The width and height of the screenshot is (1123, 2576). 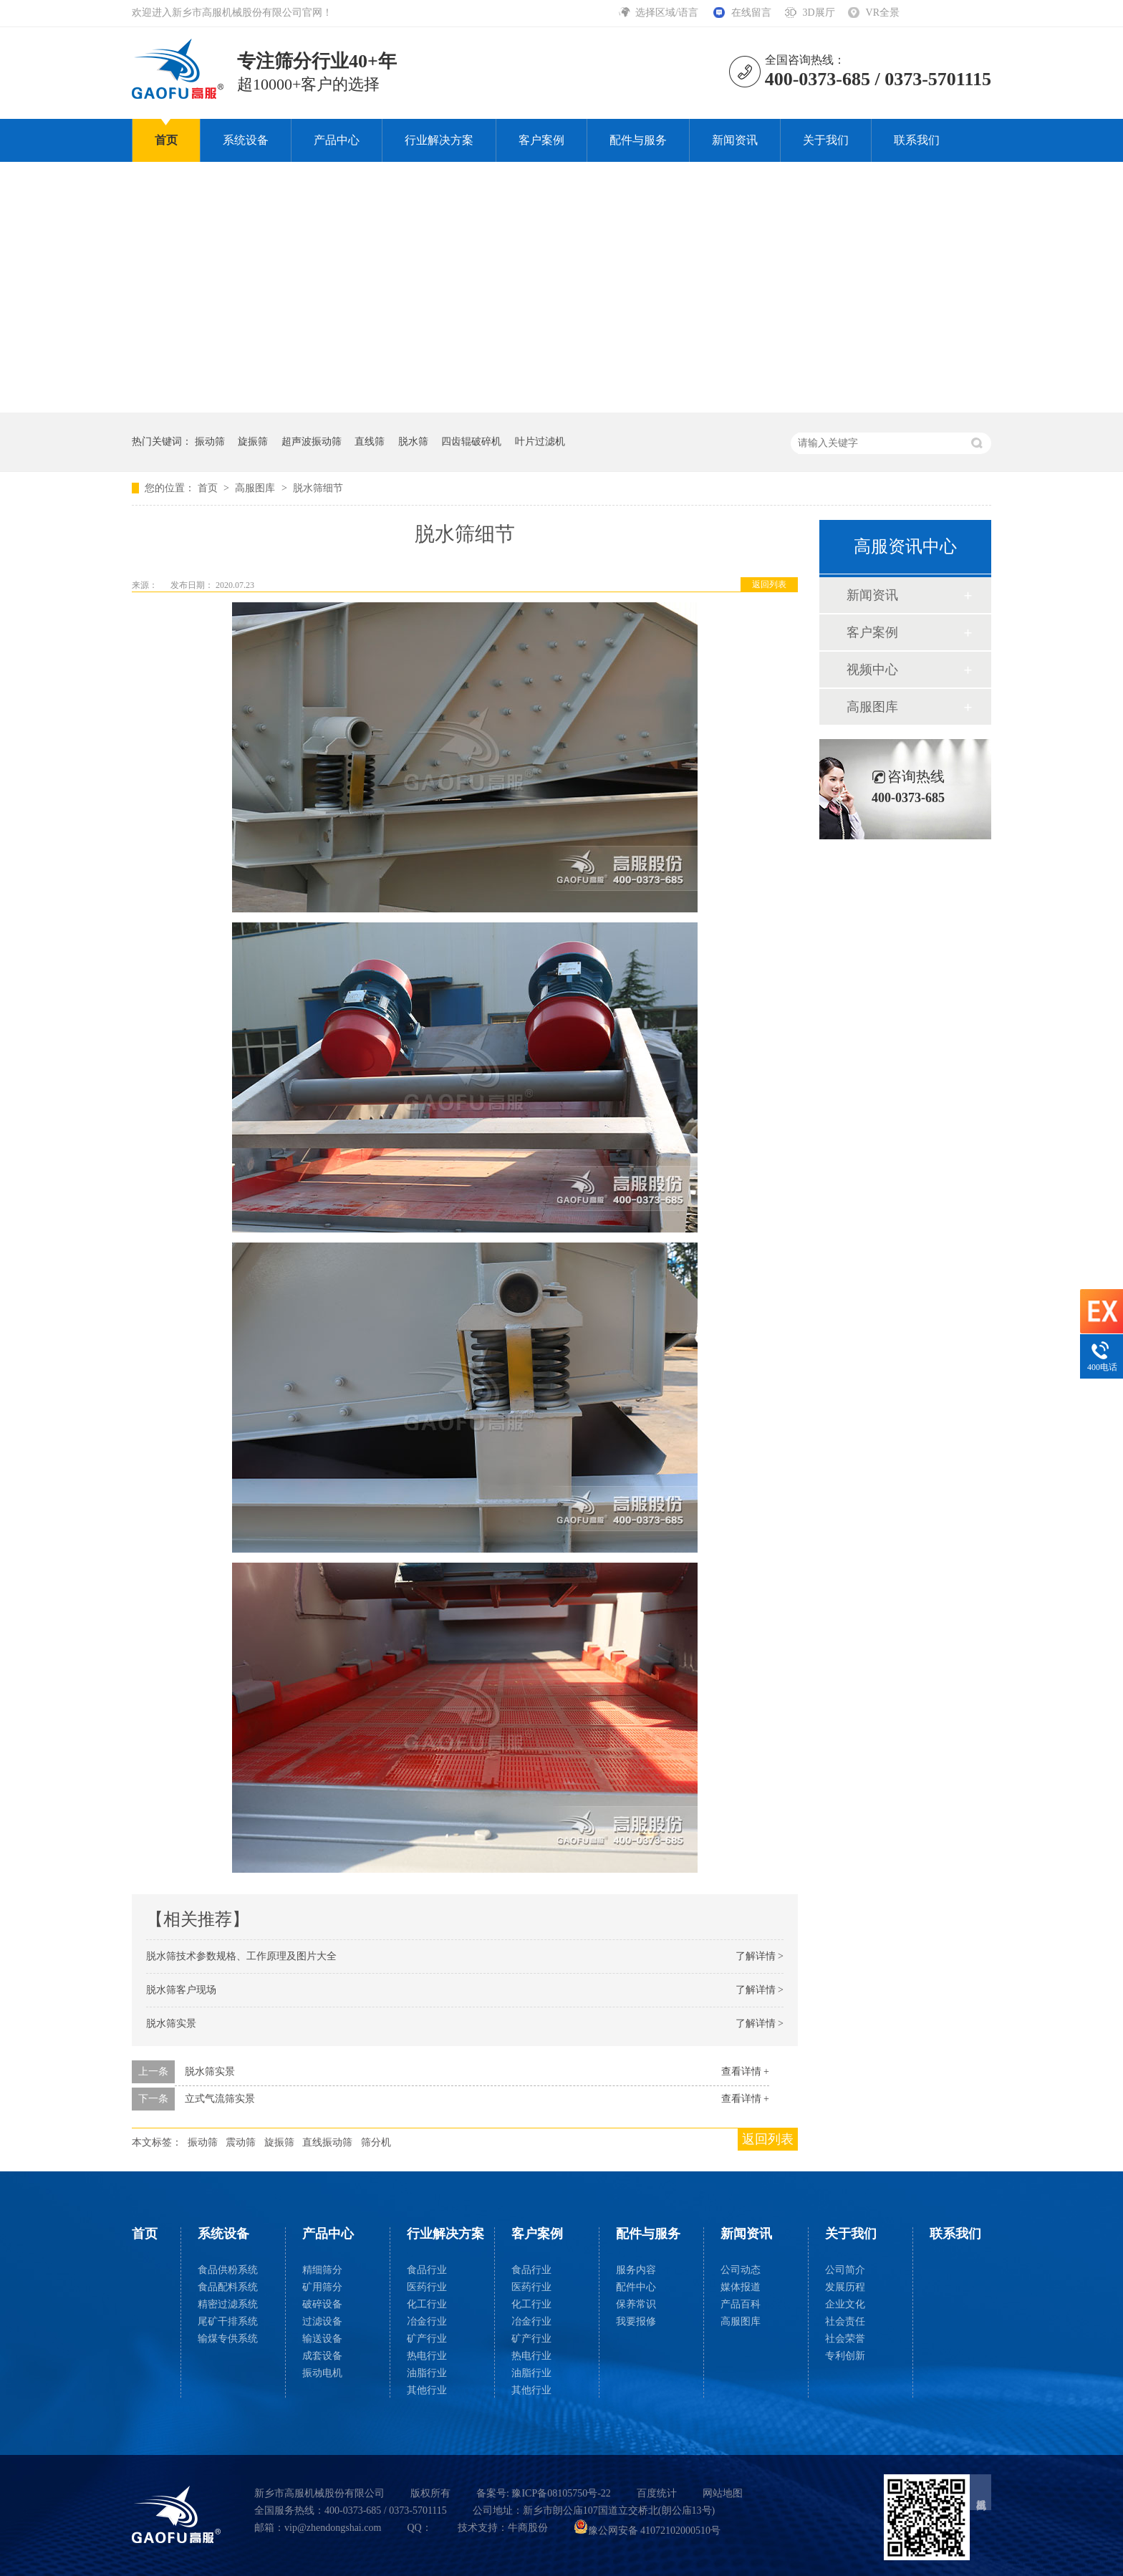 What do you see at coordinates (181, 1989) in the screenshot?
I see `脱水筛客户现场` at bounding box center [181, 1989].